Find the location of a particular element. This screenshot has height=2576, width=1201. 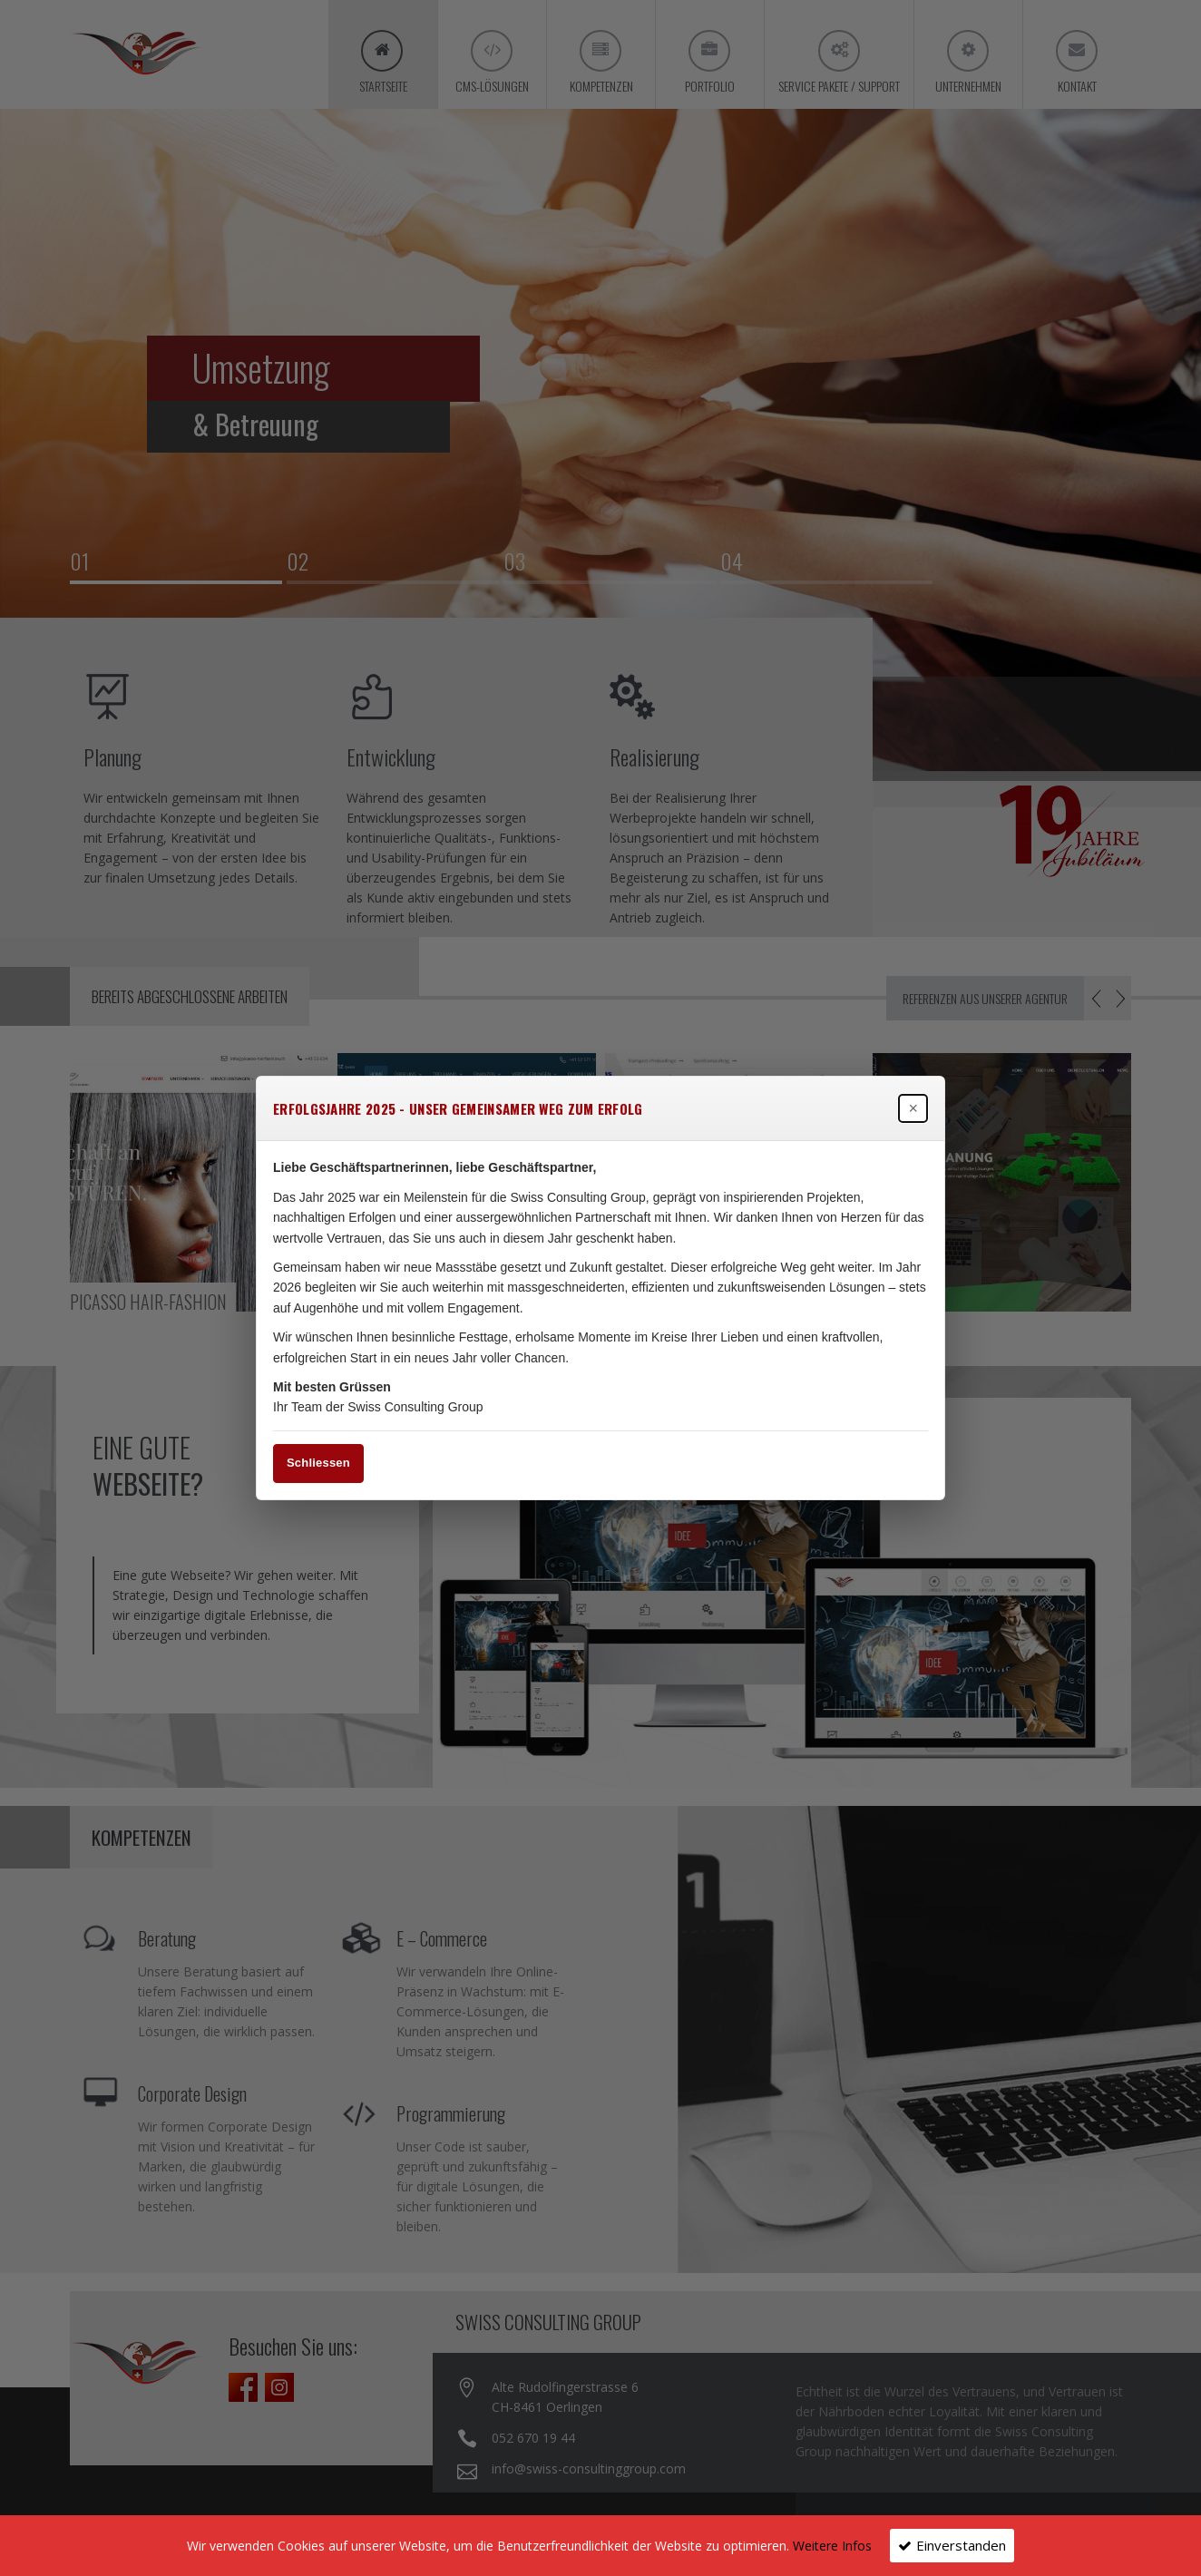

× [Popup schließen] is located at coordinates (913, 1108).